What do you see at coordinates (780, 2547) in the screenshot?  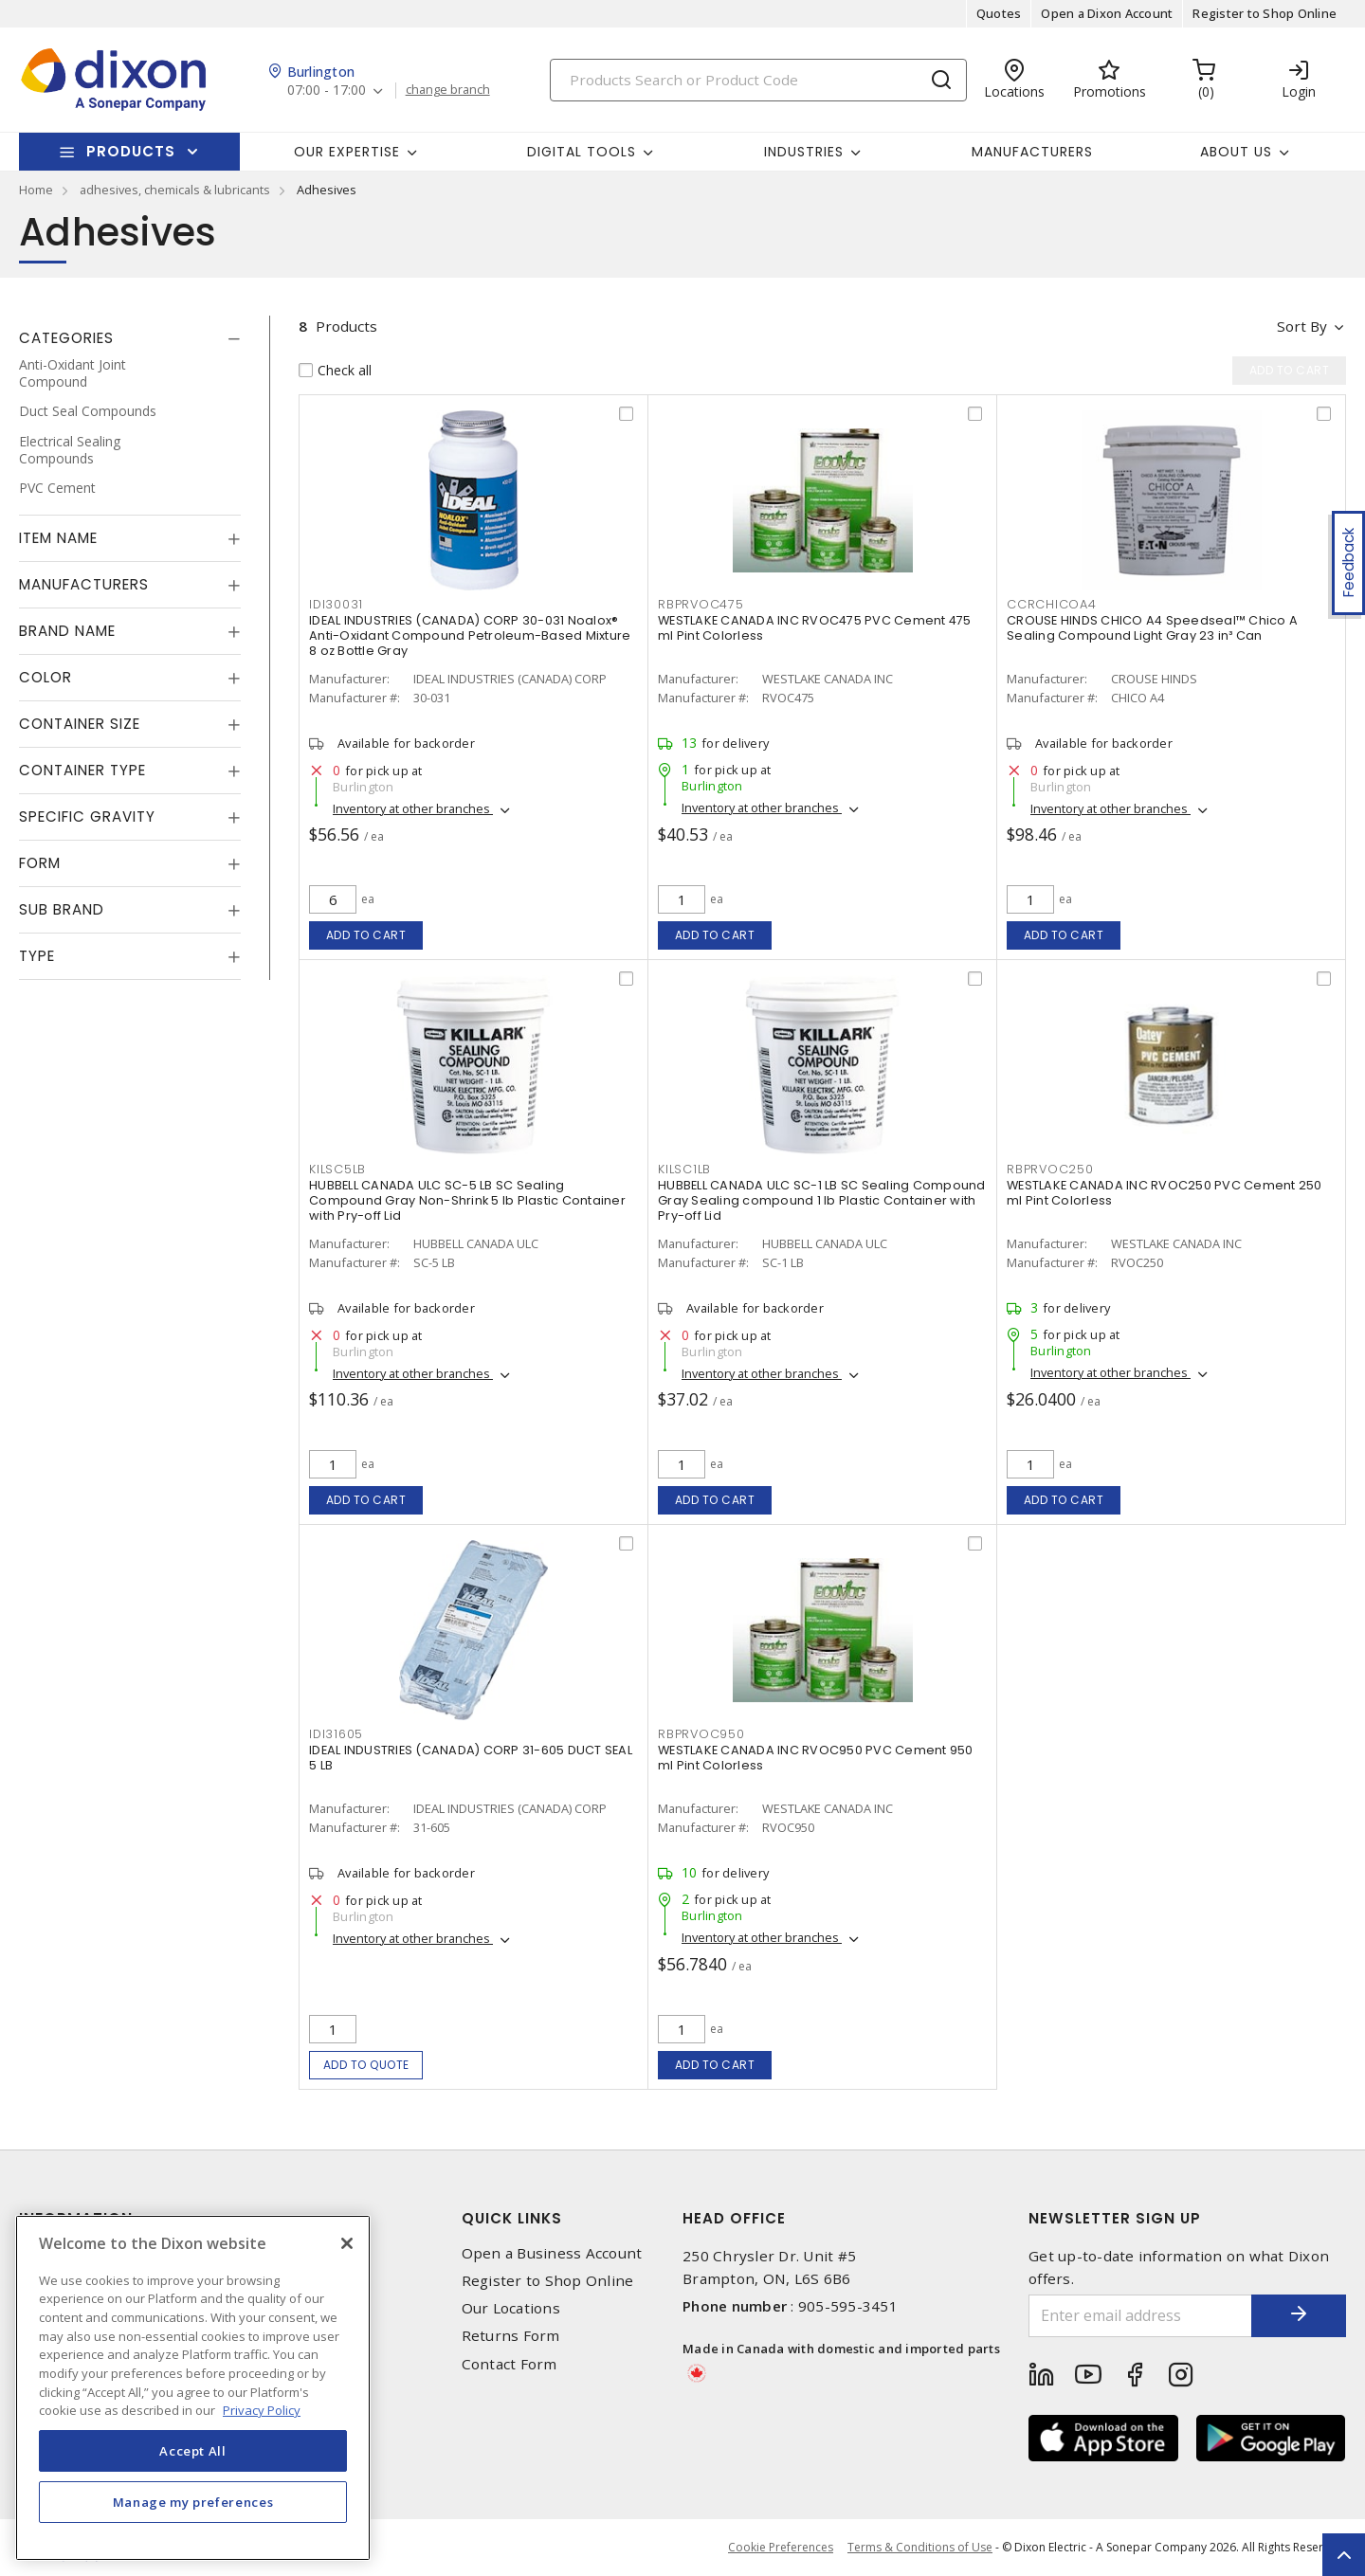 I see `Cookie Preferences` at bounding box center [780, 2547].